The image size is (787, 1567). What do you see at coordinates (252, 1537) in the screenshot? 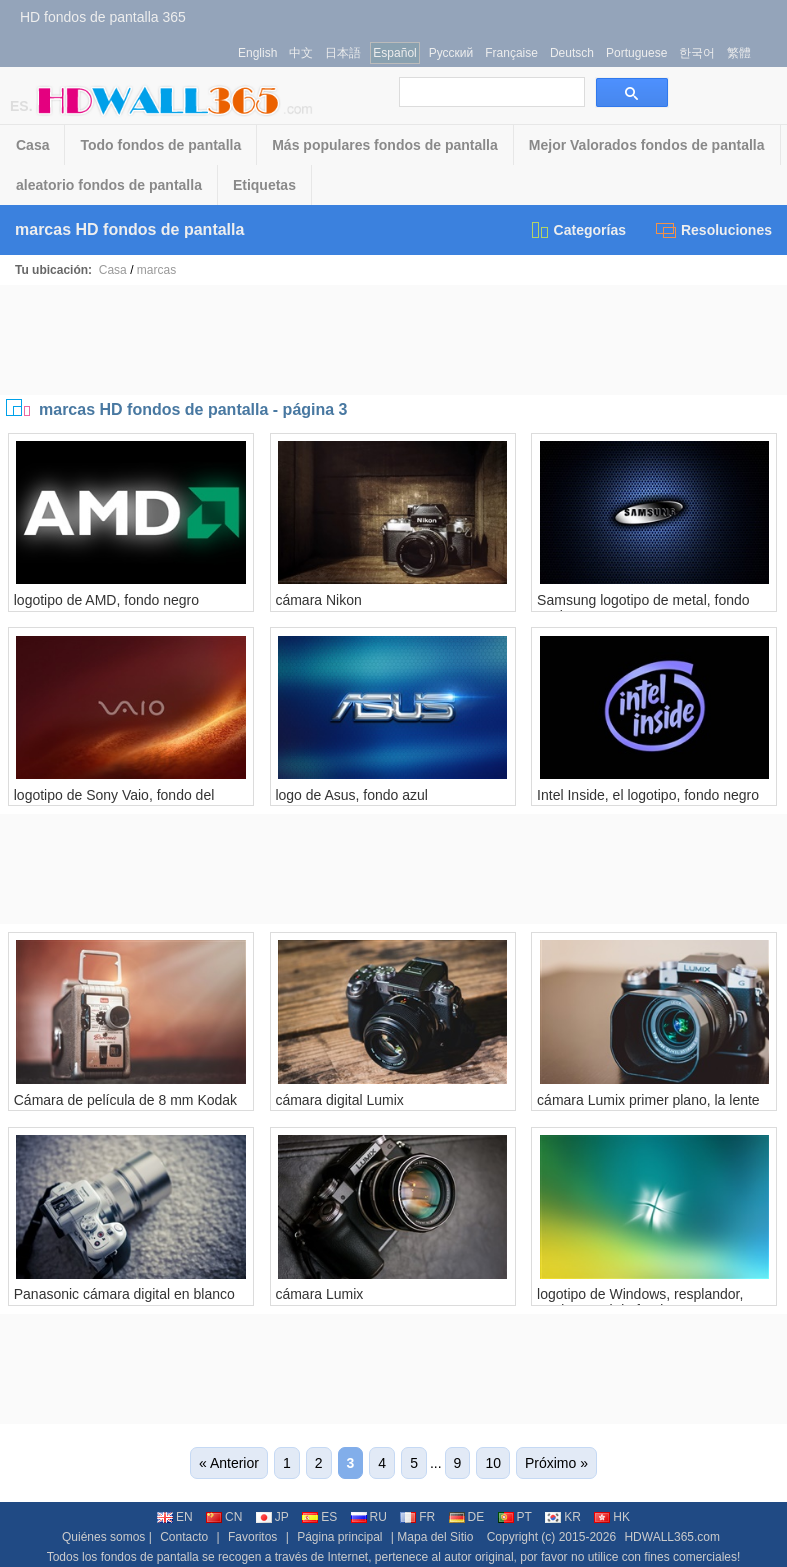
I see `Favoritos` at bounding box center [252, 1537].